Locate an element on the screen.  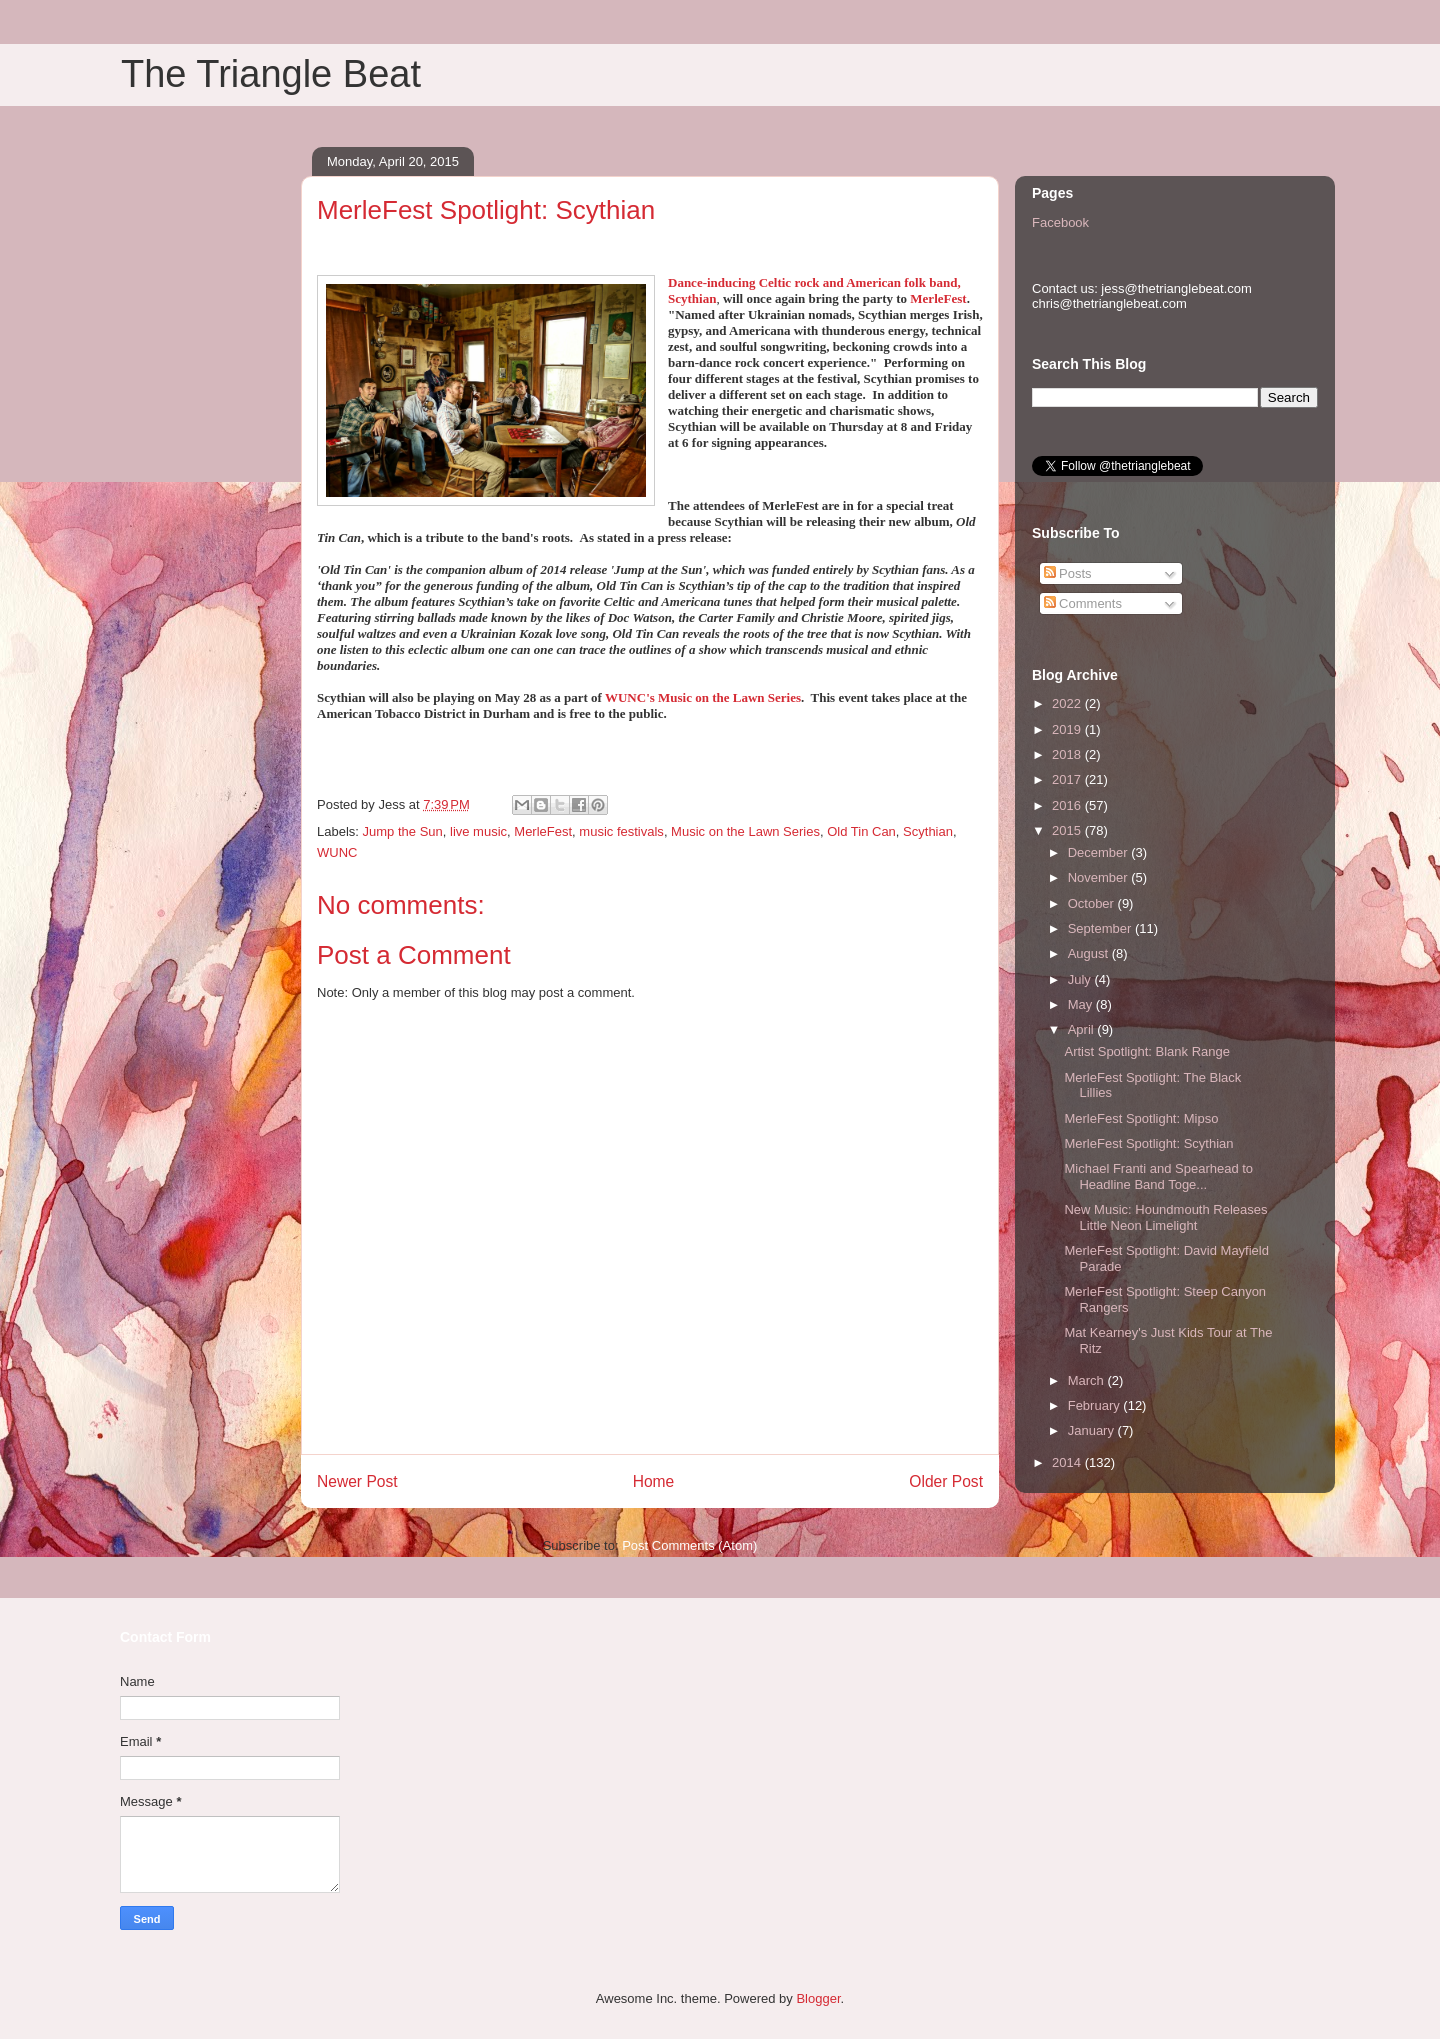
WUNC's Music on the Lawn Series is located at coordinates (703, 697).